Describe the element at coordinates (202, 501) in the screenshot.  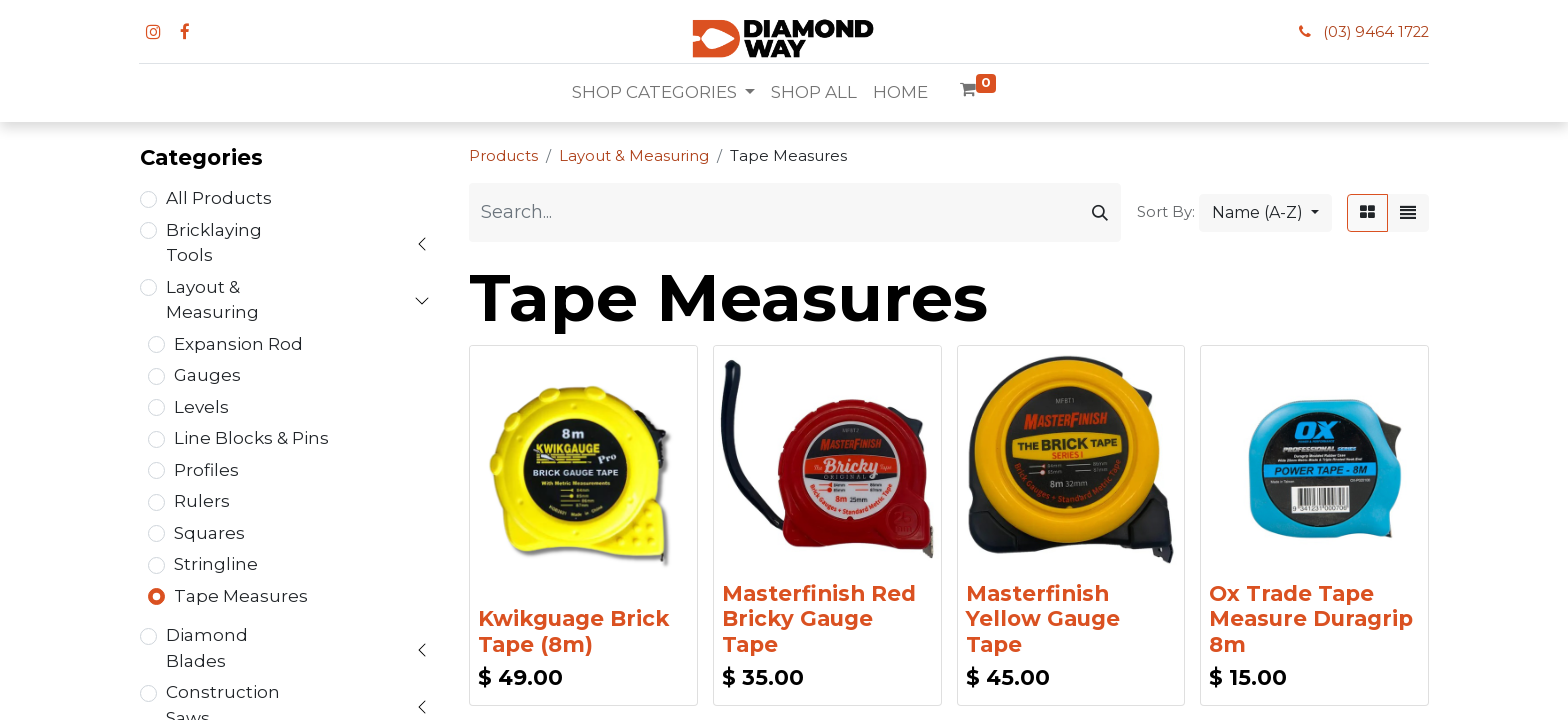
I see `Rulers` at that location.